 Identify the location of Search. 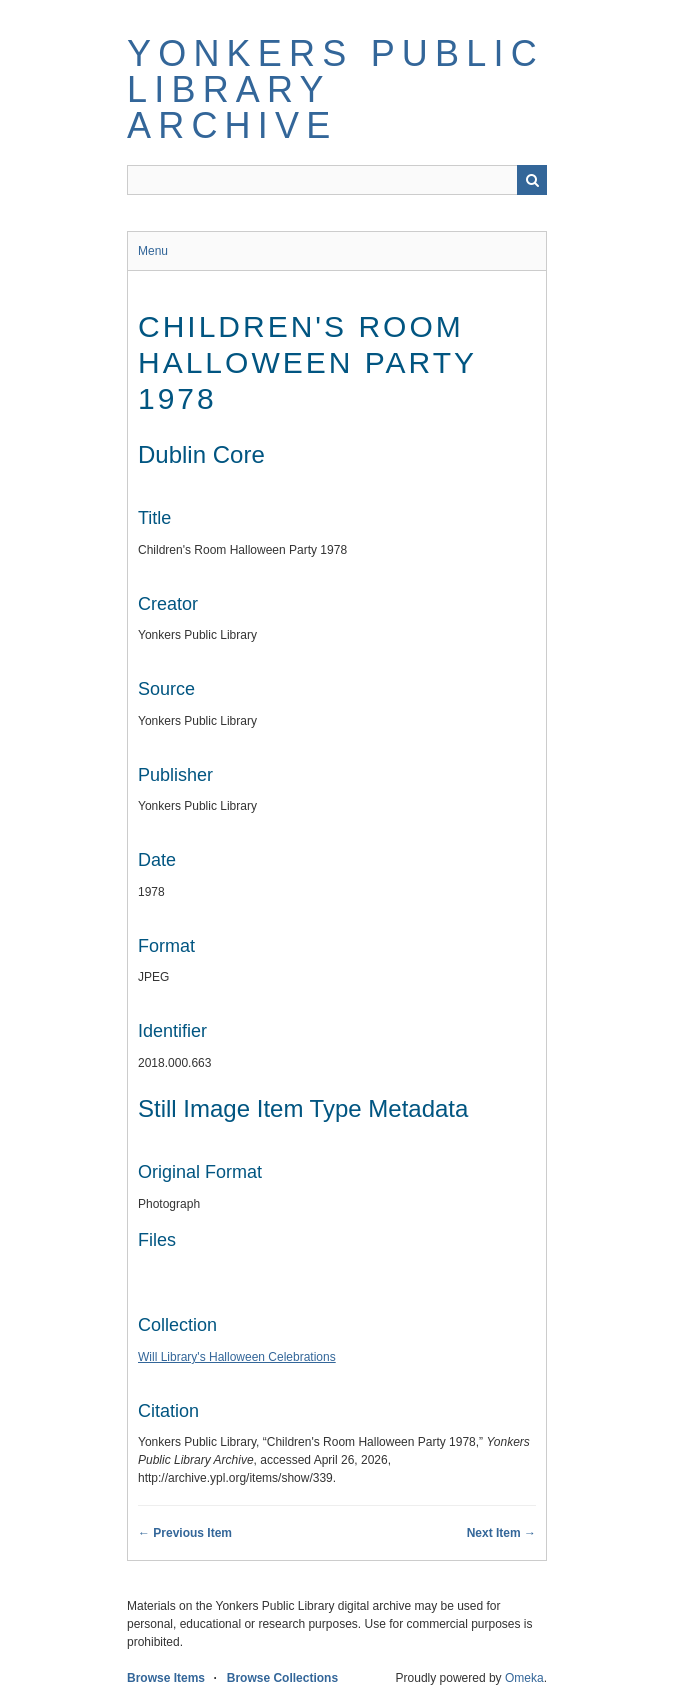
(532, 180).